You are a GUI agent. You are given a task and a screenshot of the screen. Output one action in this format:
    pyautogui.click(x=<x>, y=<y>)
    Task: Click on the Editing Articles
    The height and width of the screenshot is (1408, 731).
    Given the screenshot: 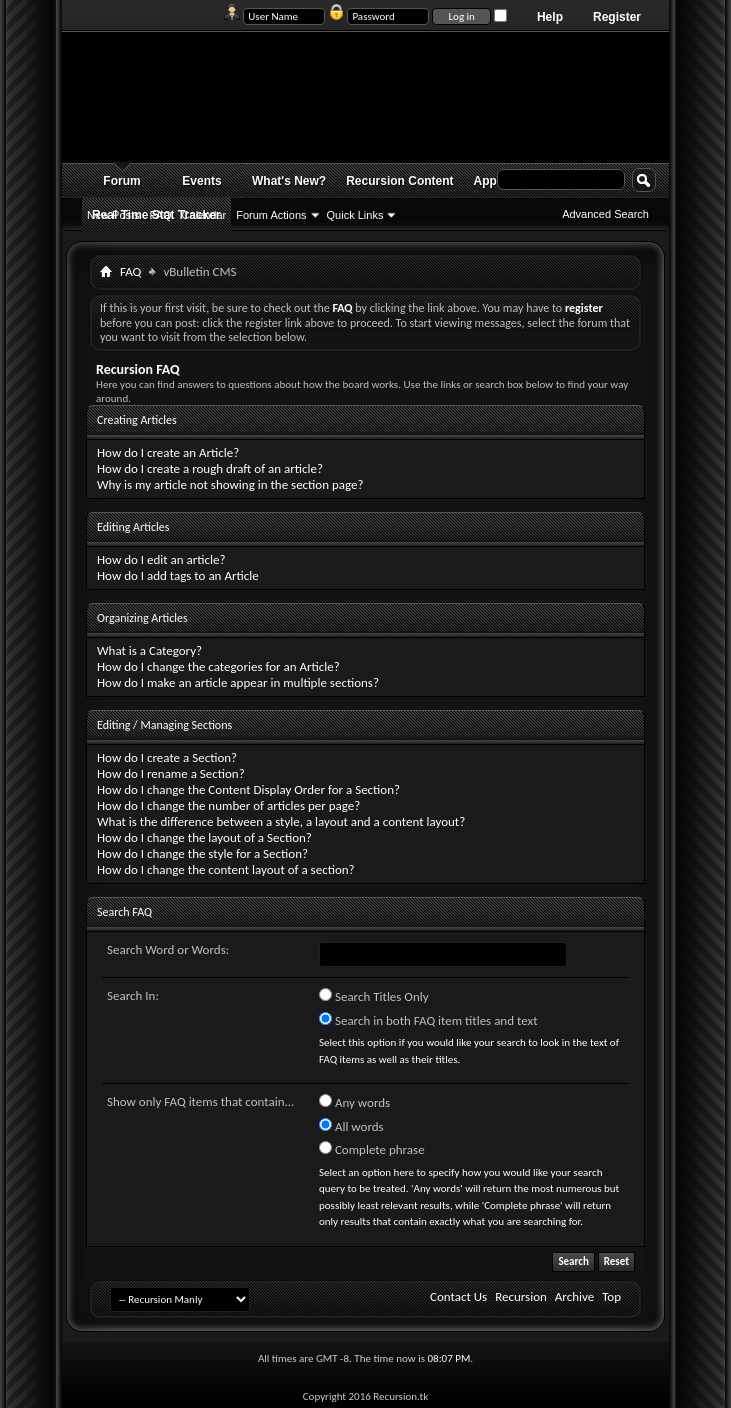 What is the action you would take?
    pyautogui.click(x=133, y=527)
    